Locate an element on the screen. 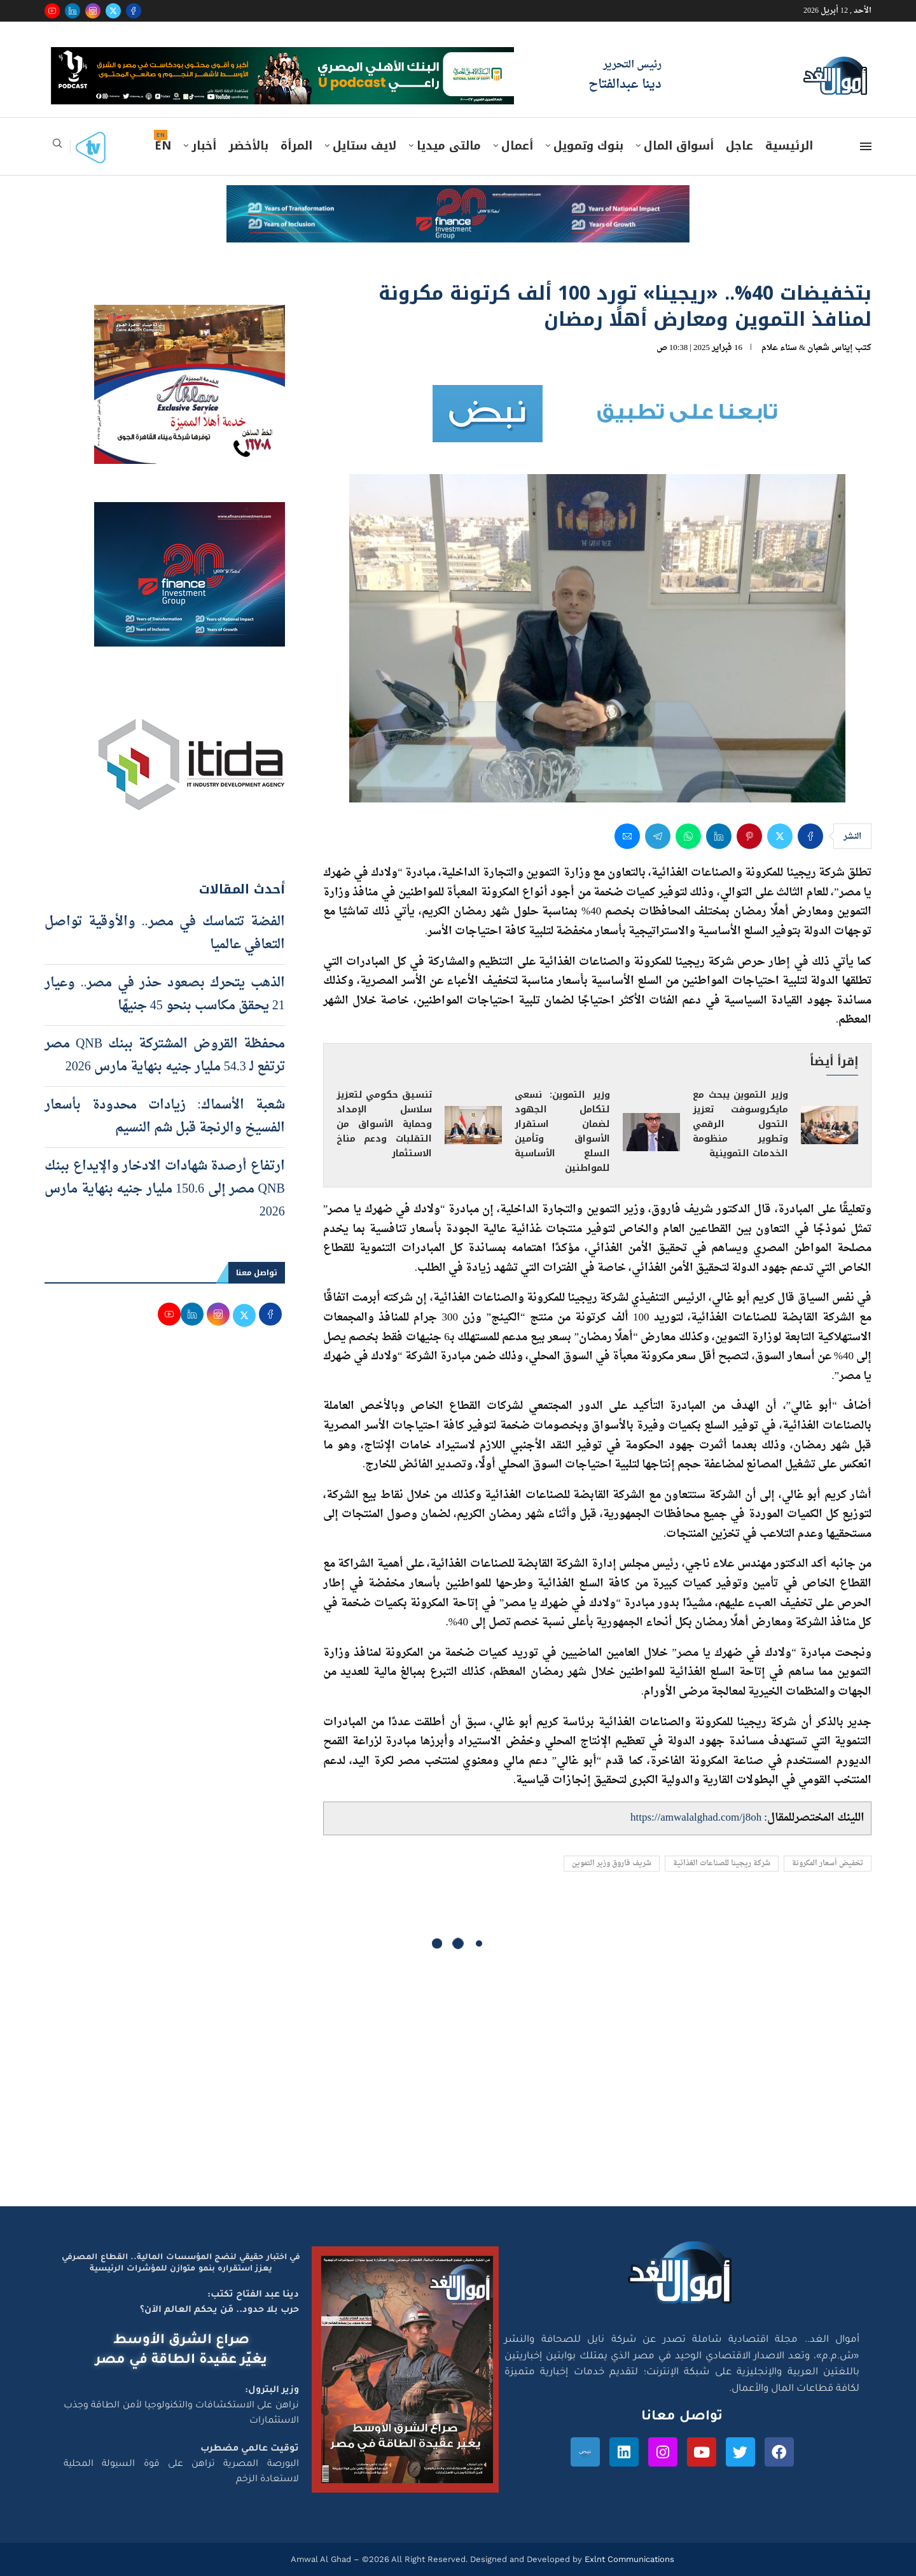  أعمال is located at coordinates (517, 145).